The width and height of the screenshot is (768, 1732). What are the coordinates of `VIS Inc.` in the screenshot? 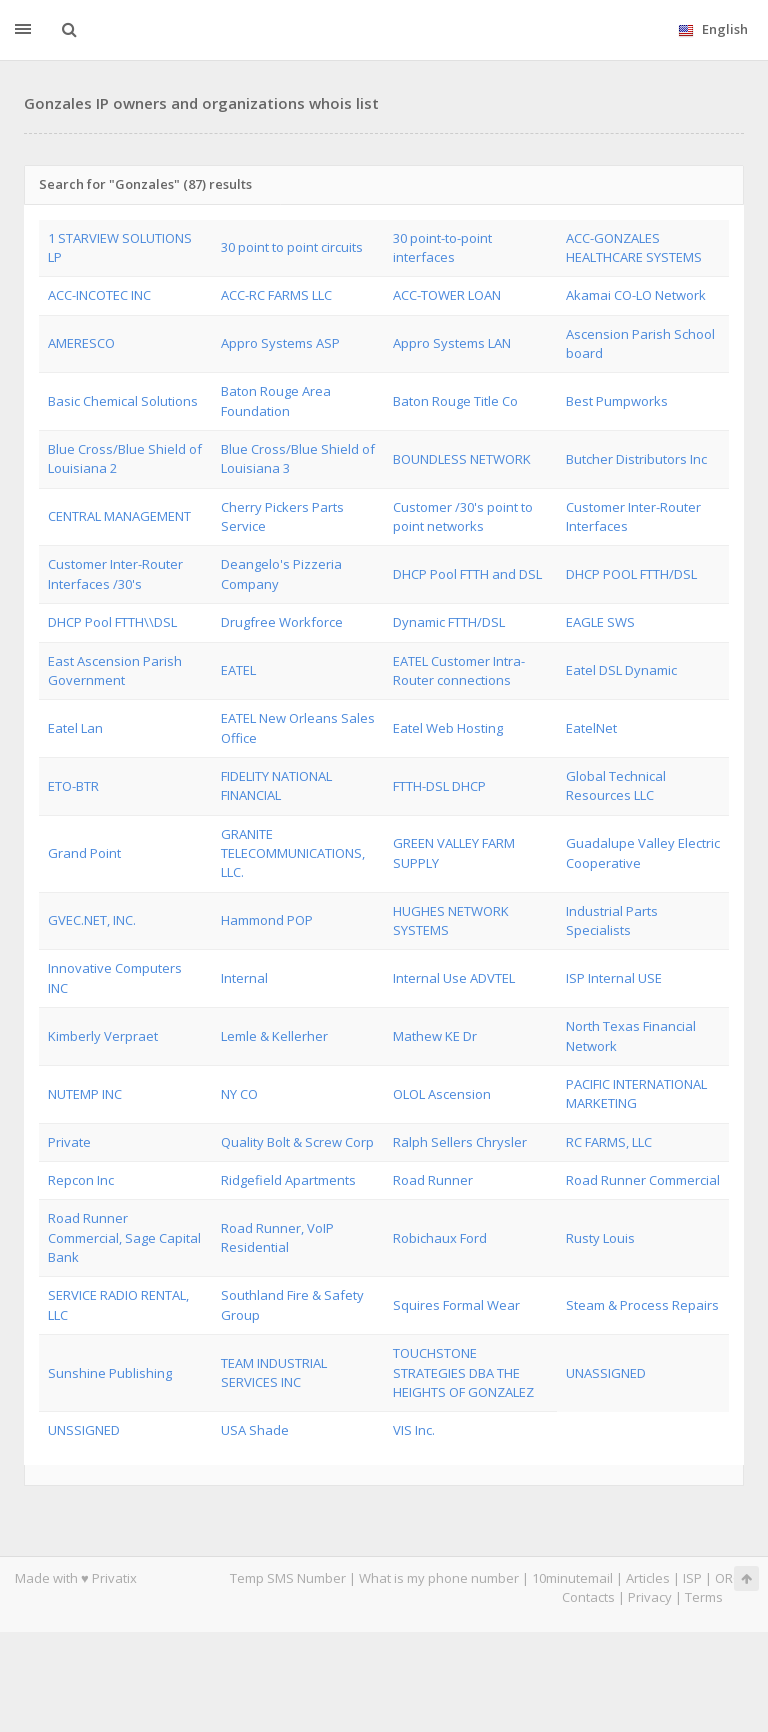 It's located at (414, 1430).